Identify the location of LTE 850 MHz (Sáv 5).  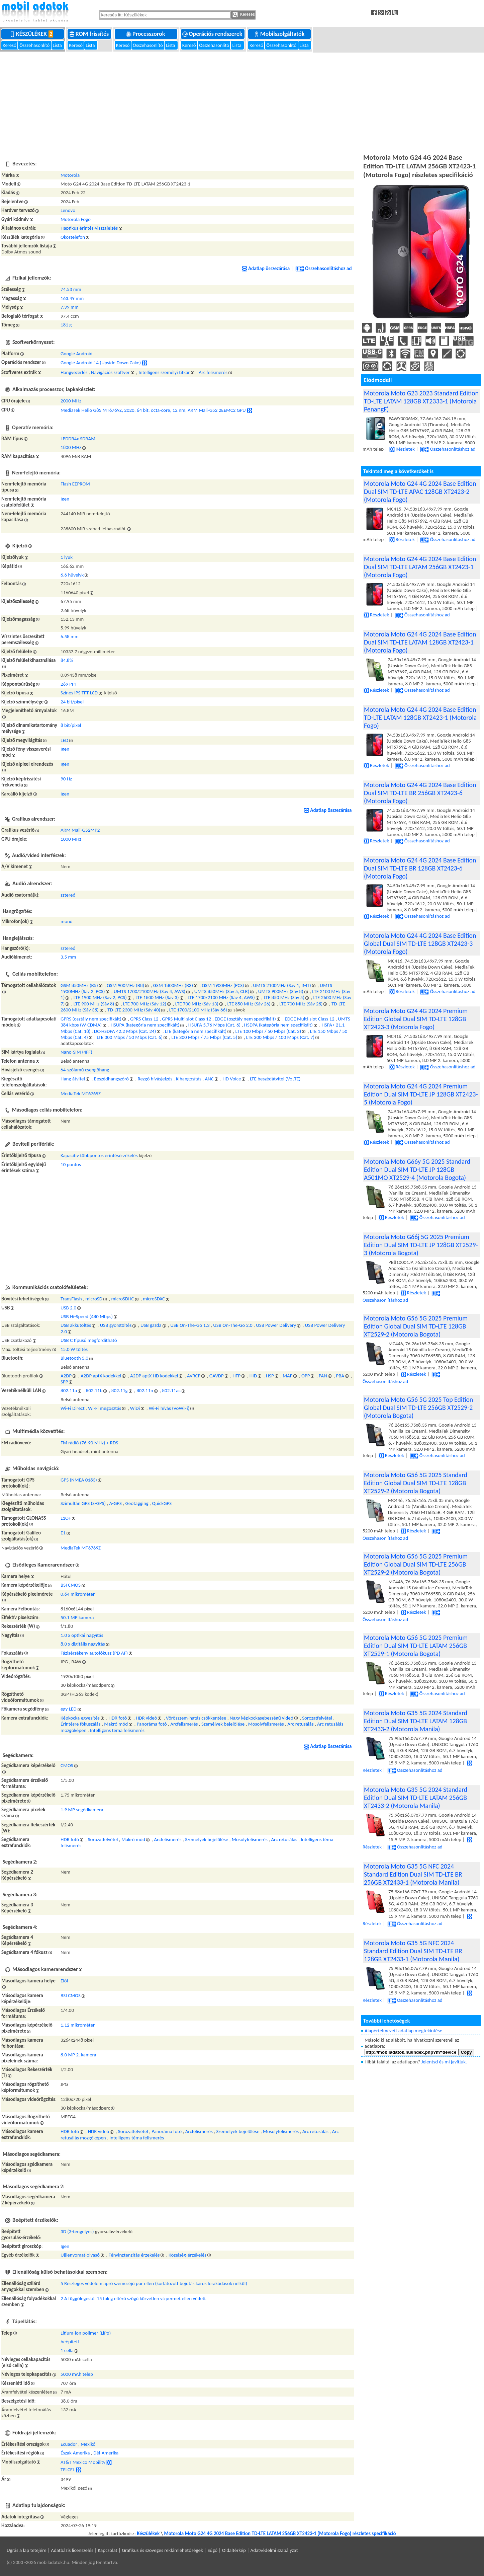
(284, 997).